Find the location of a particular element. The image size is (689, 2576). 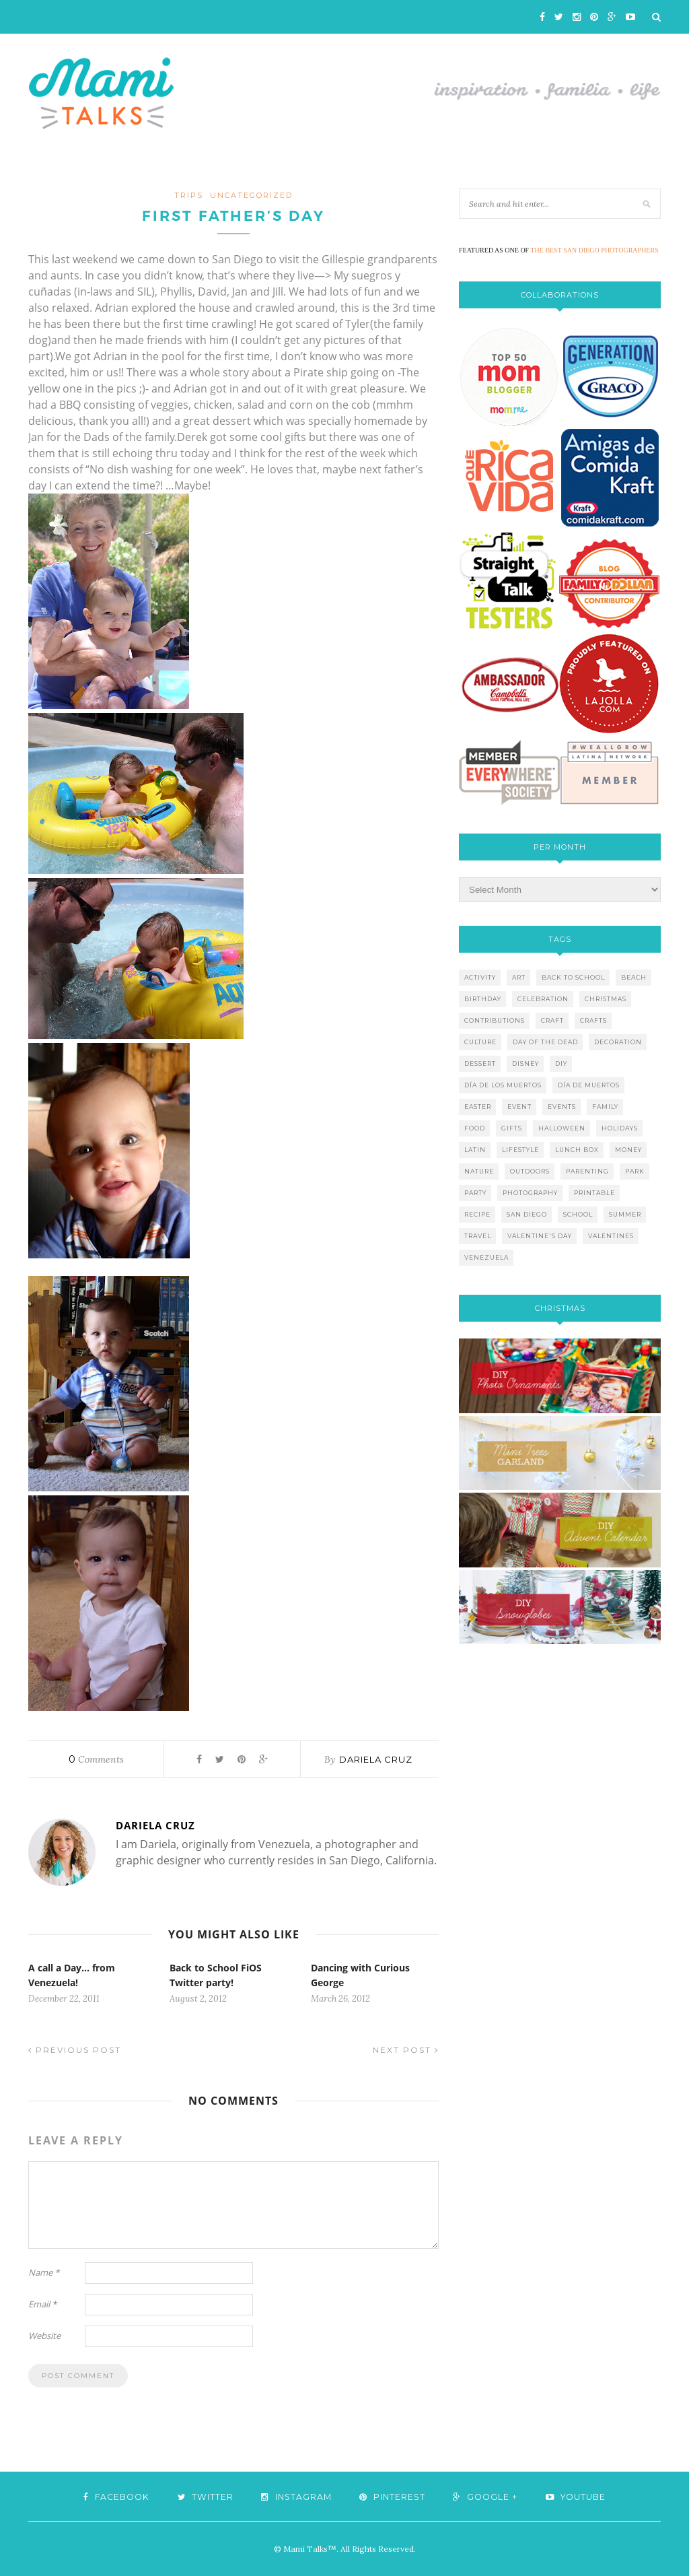

parenting [parenting (21 items)] is located at coordinates (587, 1171).